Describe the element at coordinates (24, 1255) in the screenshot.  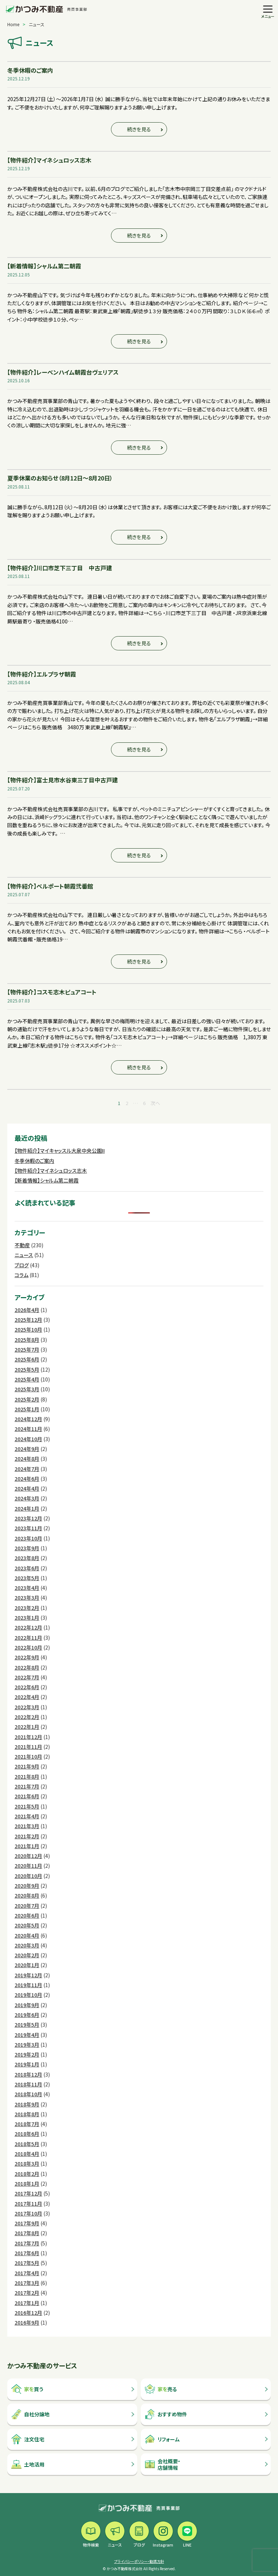
I see `ニュース` at that location.